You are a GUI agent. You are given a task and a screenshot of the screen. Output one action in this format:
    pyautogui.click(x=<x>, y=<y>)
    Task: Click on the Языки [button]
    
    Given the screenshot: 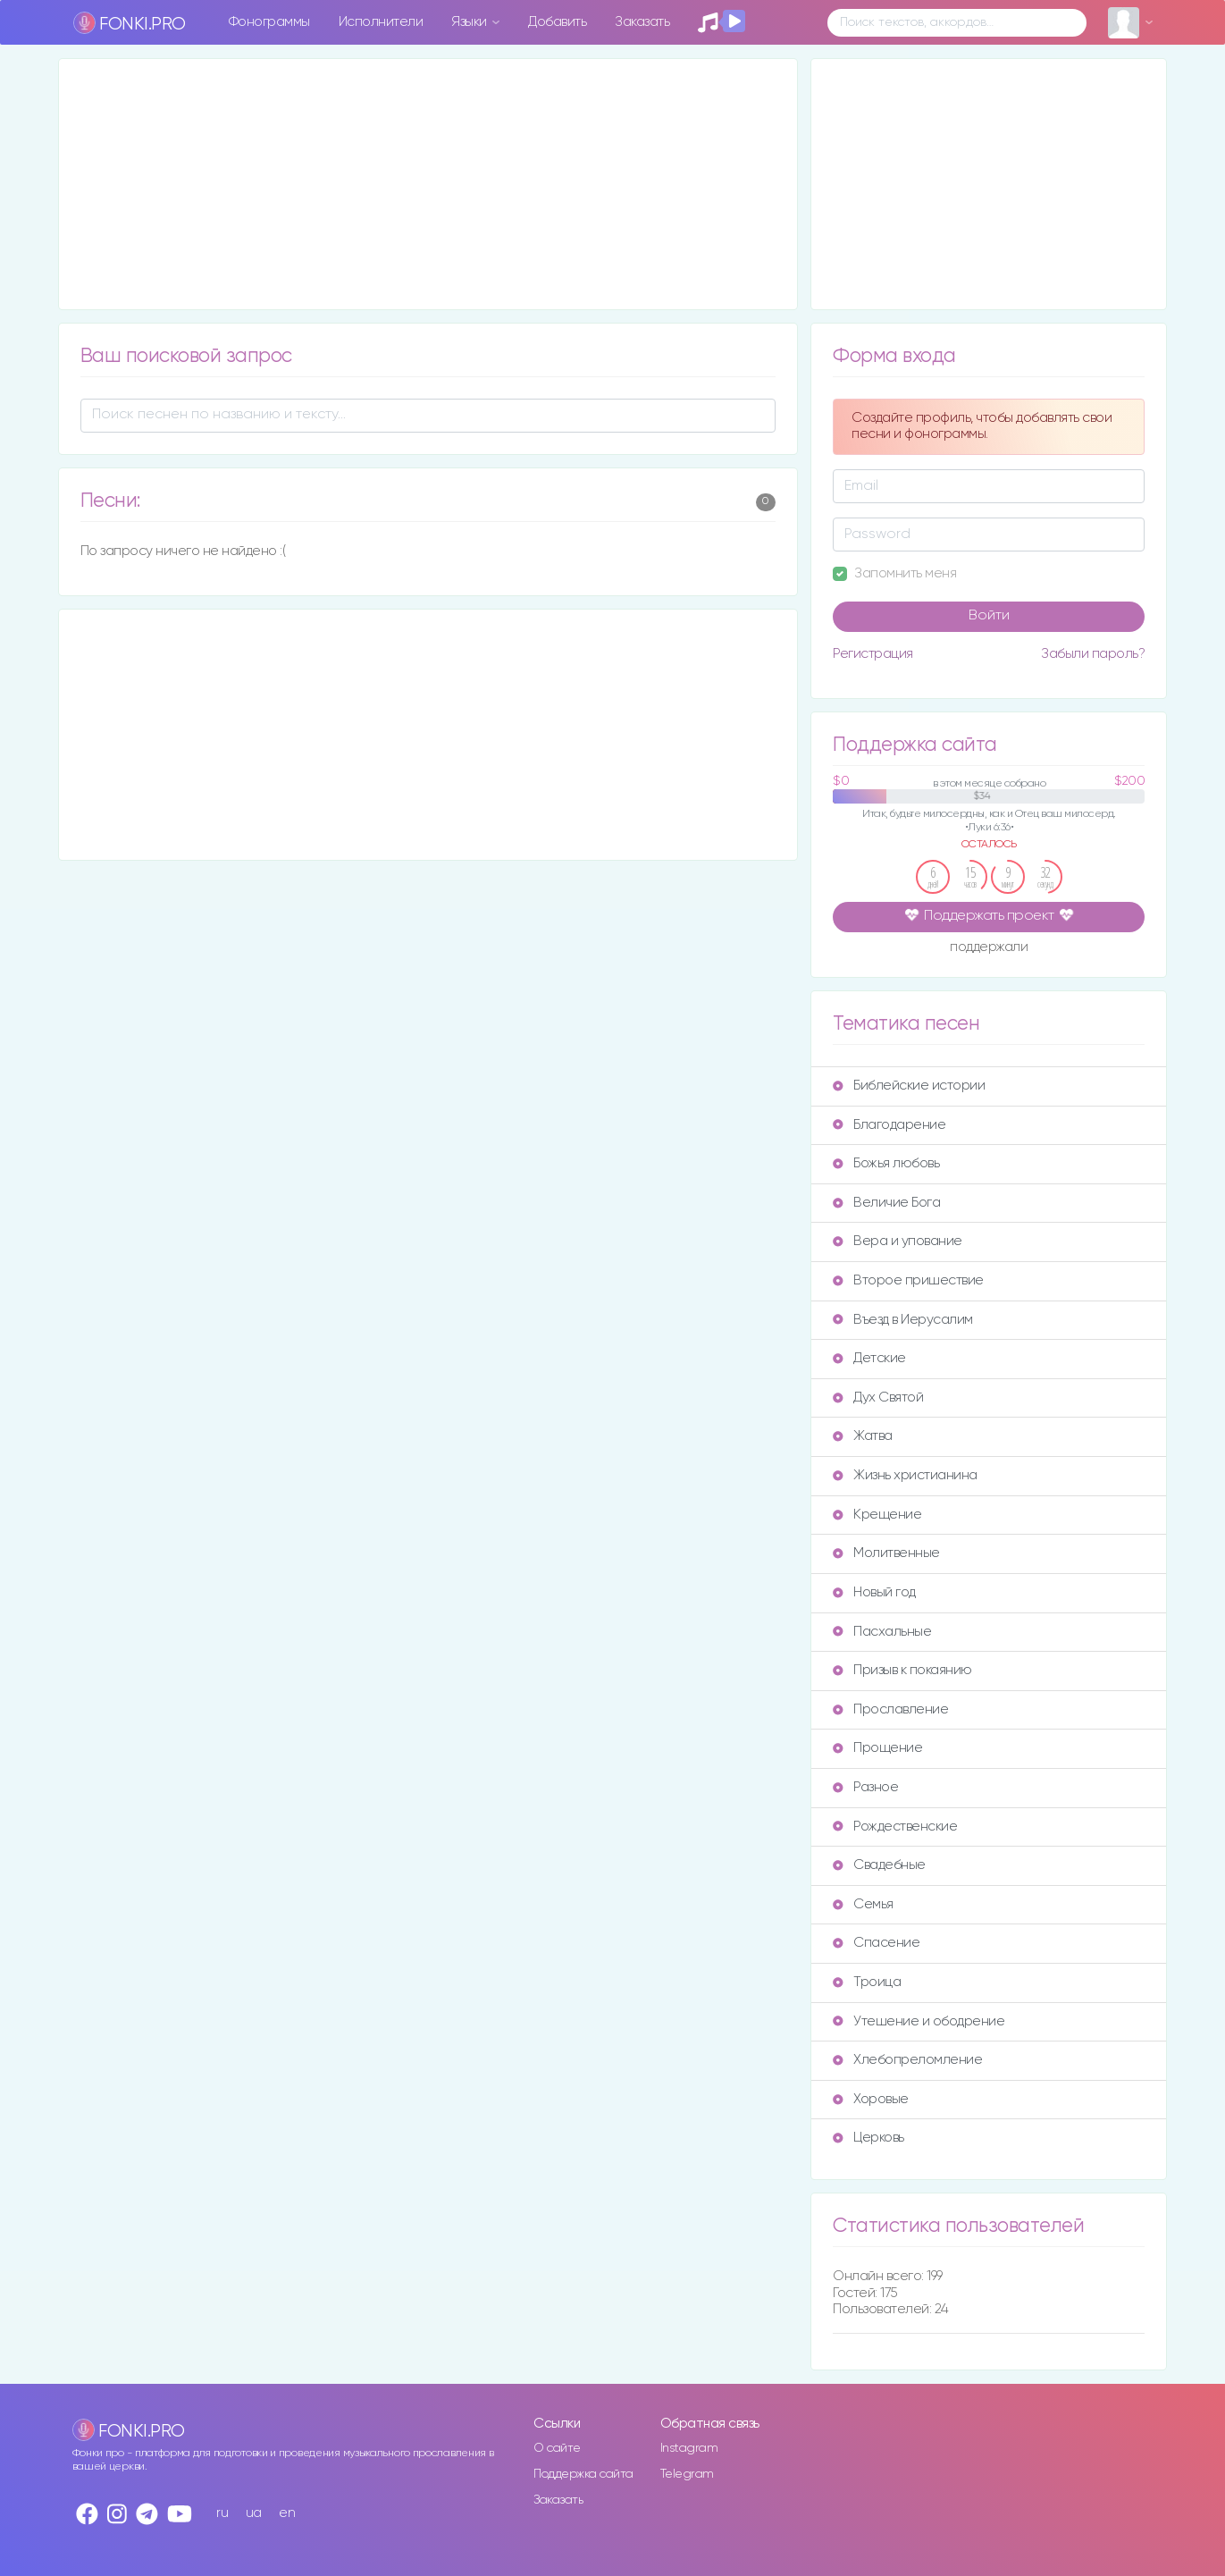 What is the action you would take?
    pyautogui.click(x=470, y=22)
    